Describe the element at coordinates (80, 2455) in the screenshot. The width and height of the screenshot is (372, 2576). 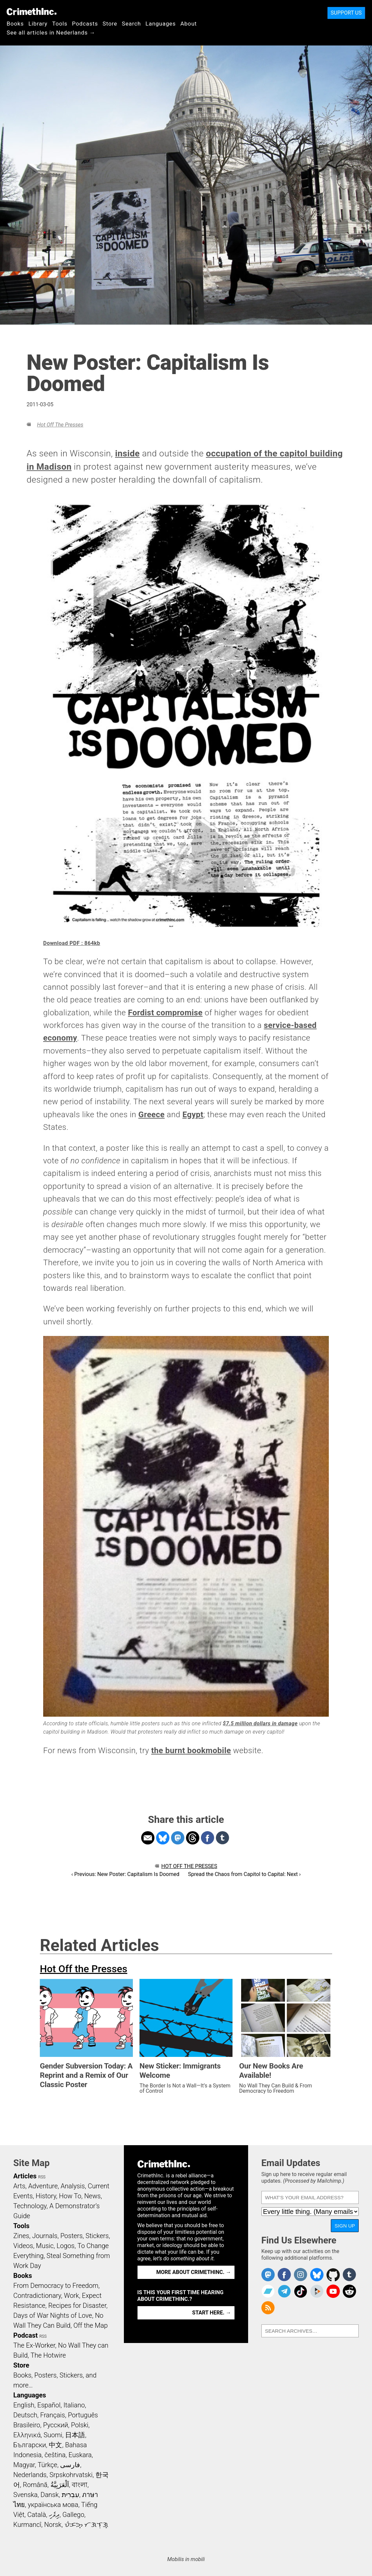
I see `Euskara` at that location.